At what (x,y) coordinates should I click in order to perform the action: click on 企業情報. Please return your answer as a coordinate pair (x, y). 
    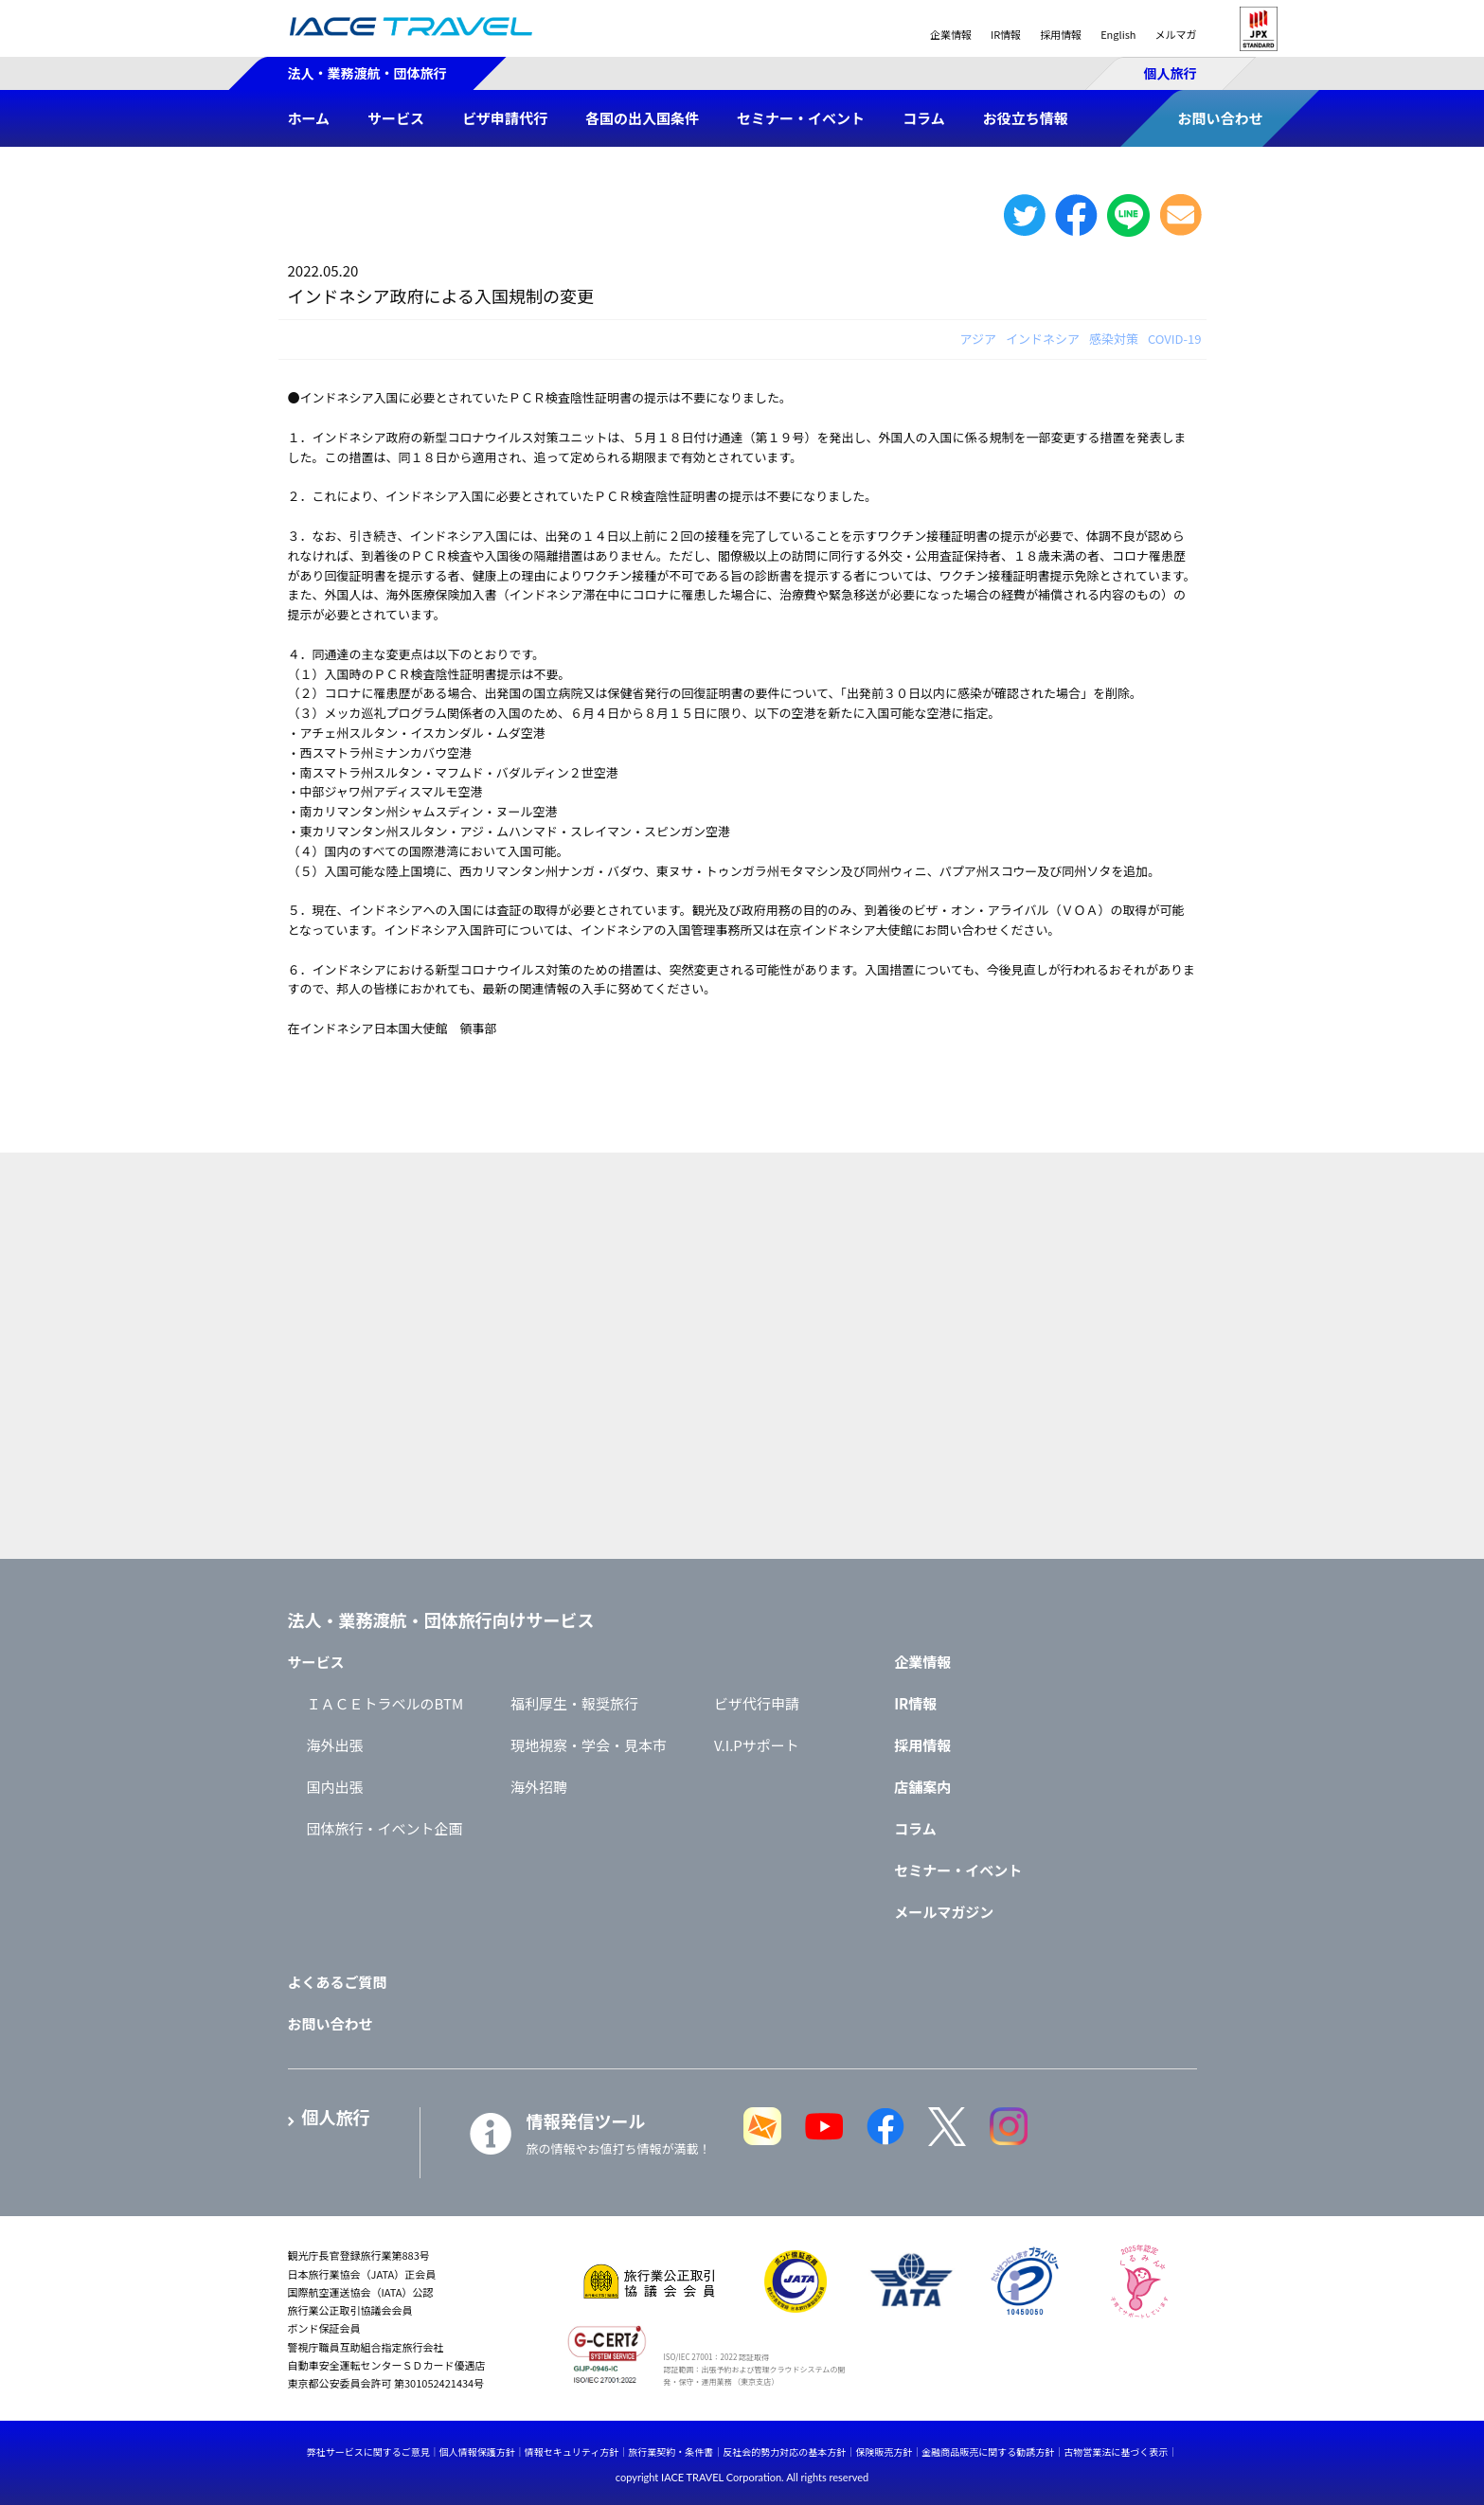
    Looking at the image, I should click on (951, 34).